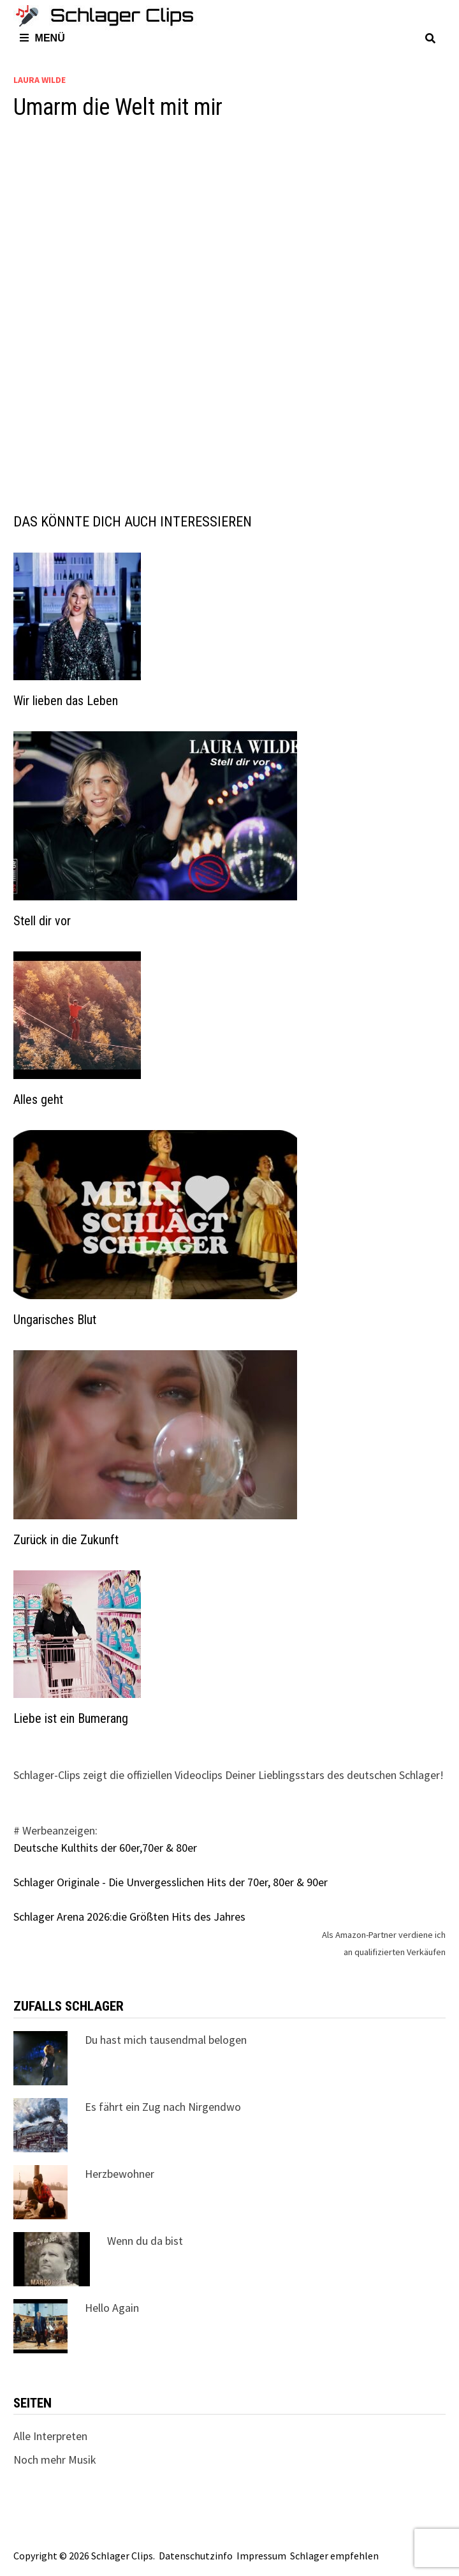  I want to click on Datenschutzinfo, so click(196, 2555).